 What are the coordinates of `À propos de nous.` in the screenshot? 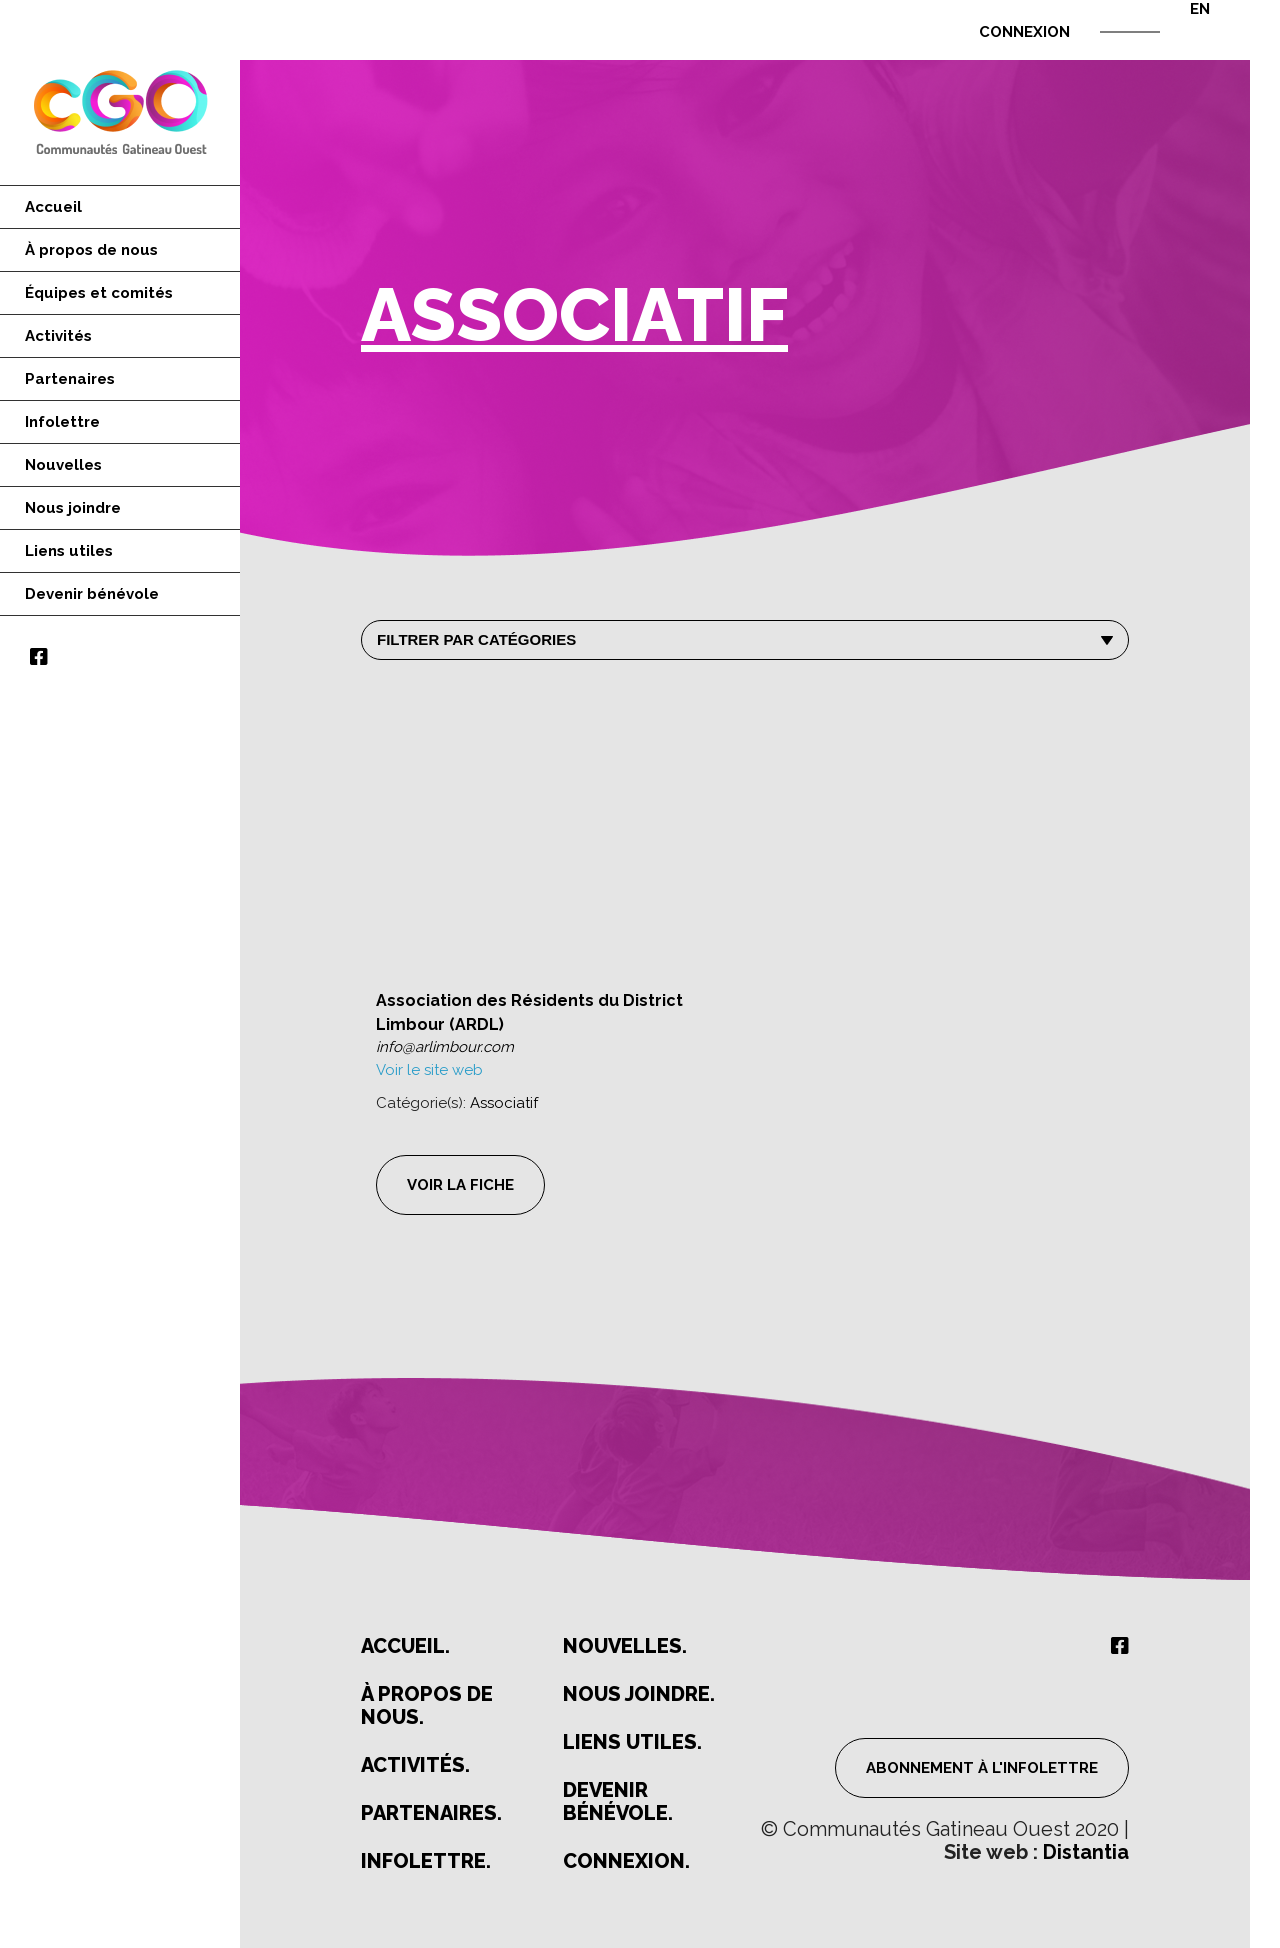 It's located at (427, 1706).